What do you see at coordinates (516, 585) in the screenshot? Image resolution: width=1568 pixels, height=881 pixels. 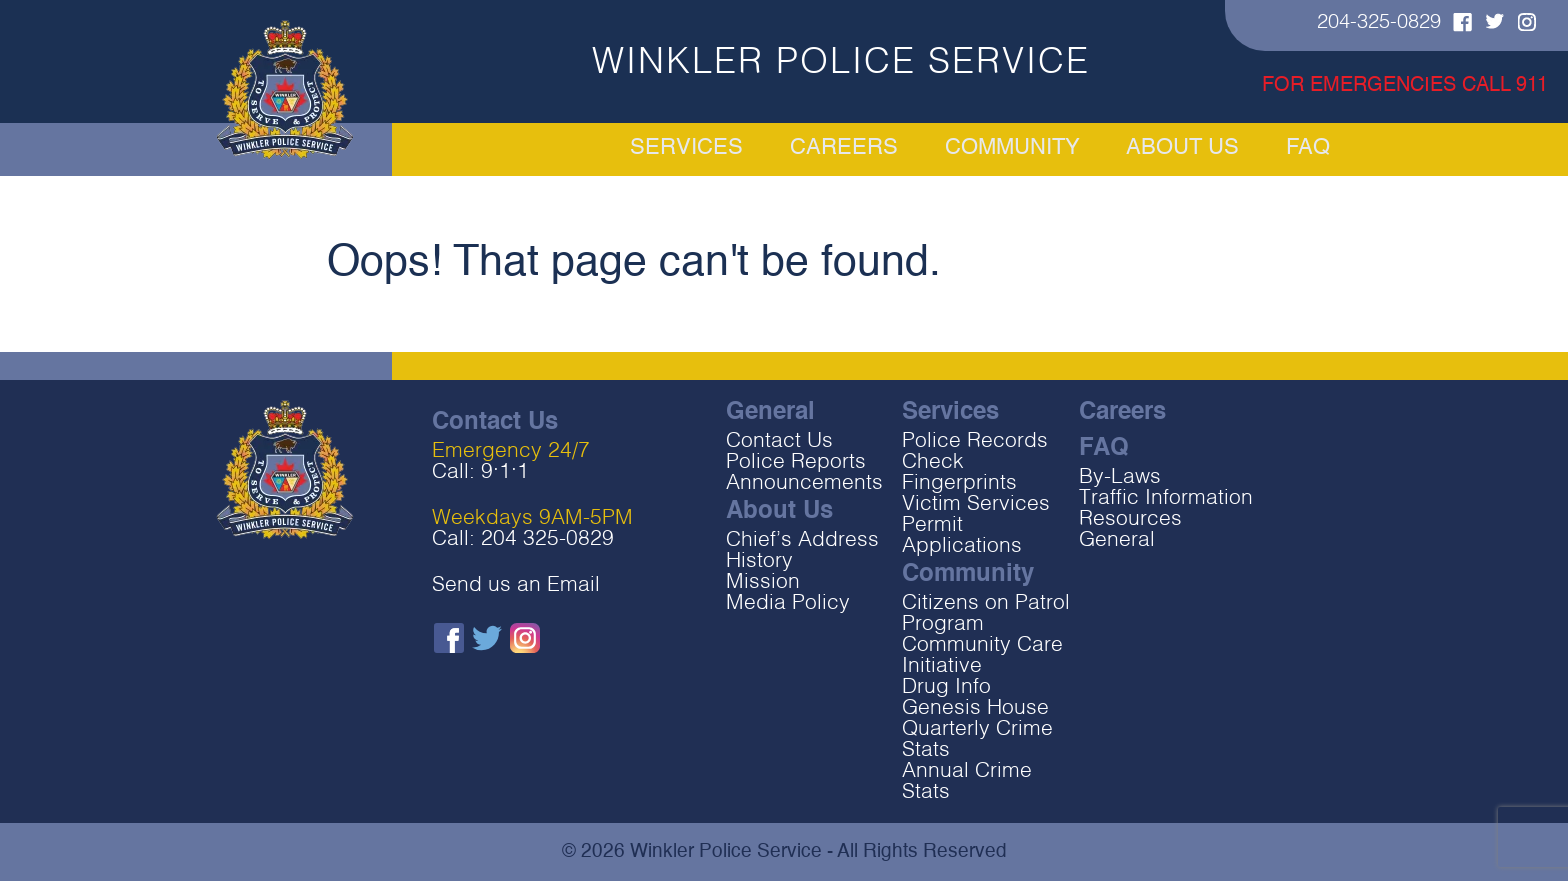 I see `Send us an Email` at bounding box center [516, 585].